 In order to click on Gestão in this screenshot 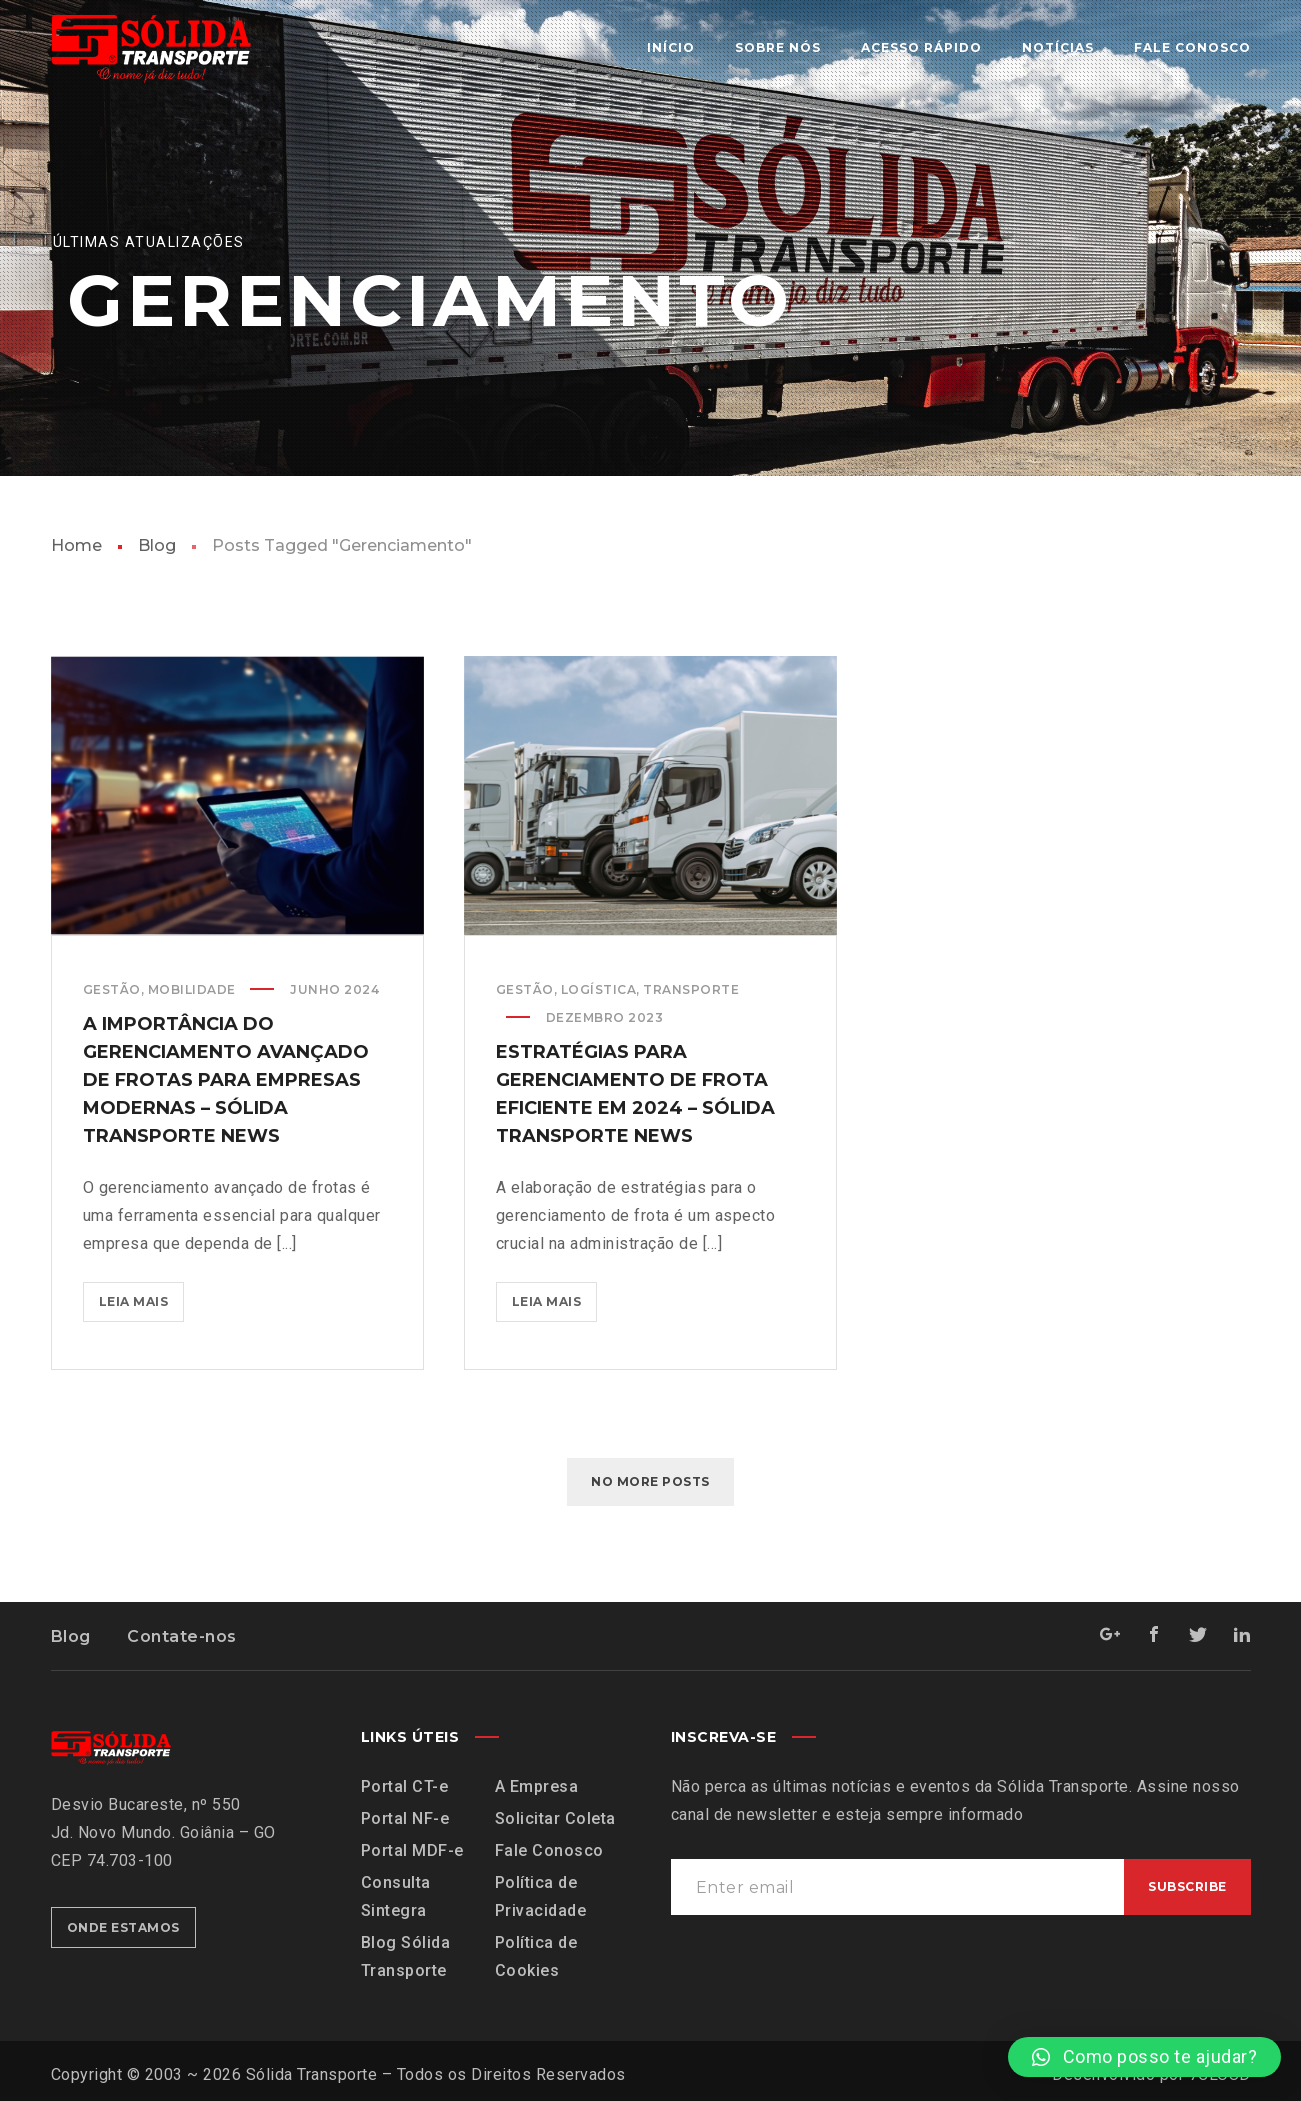, I will do `click(112, 989)`.